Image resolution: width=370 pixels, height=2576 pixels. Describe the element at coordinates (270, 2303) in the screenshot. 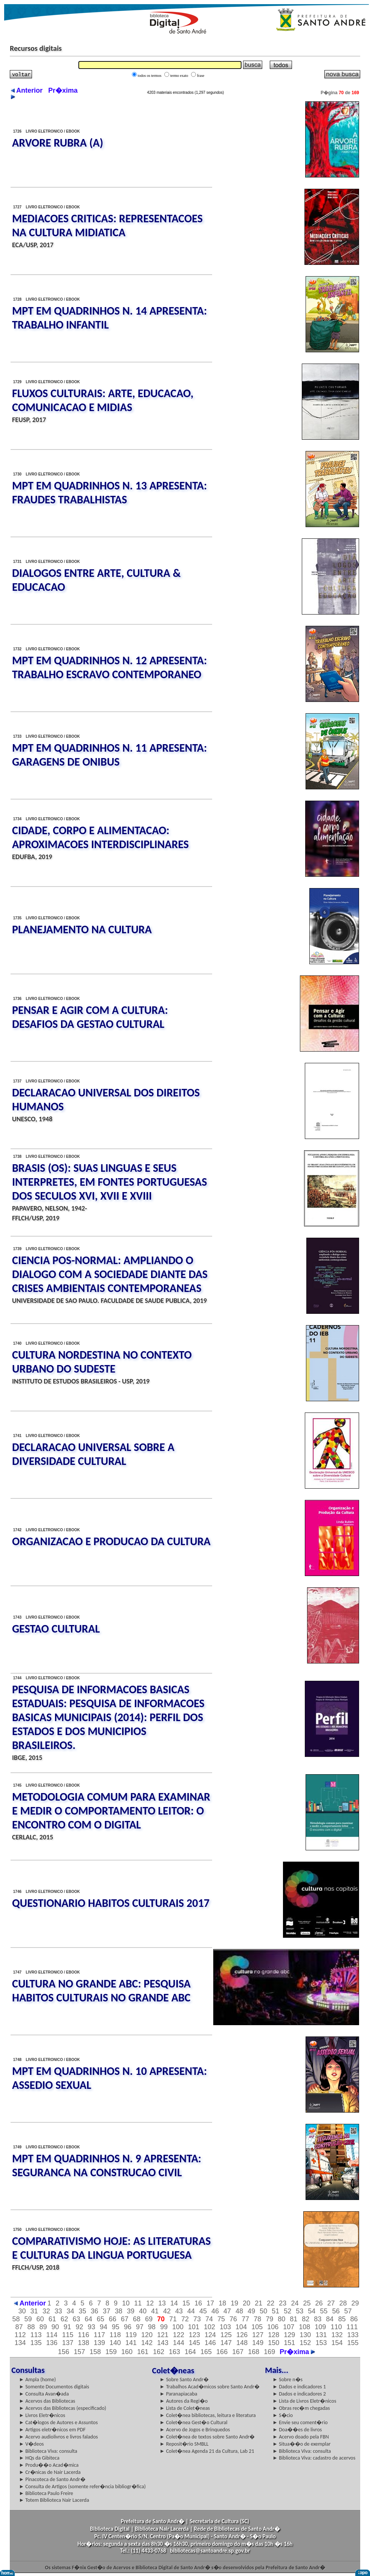

I see `22` at that location.